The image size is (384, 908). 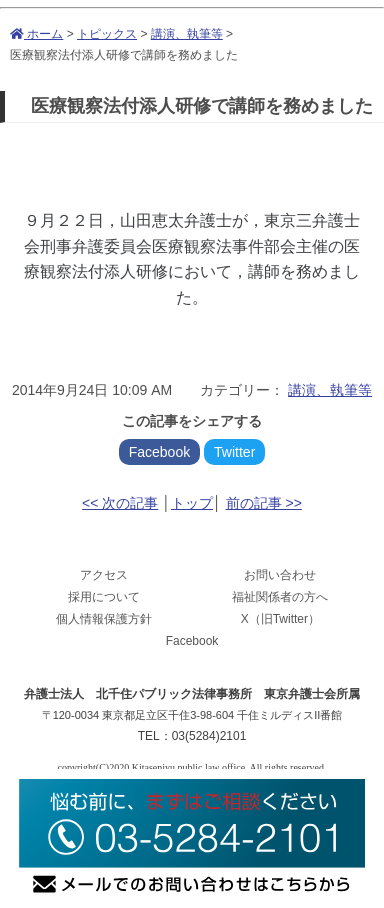 I want to click on トップ, so click(x=192, y=503).